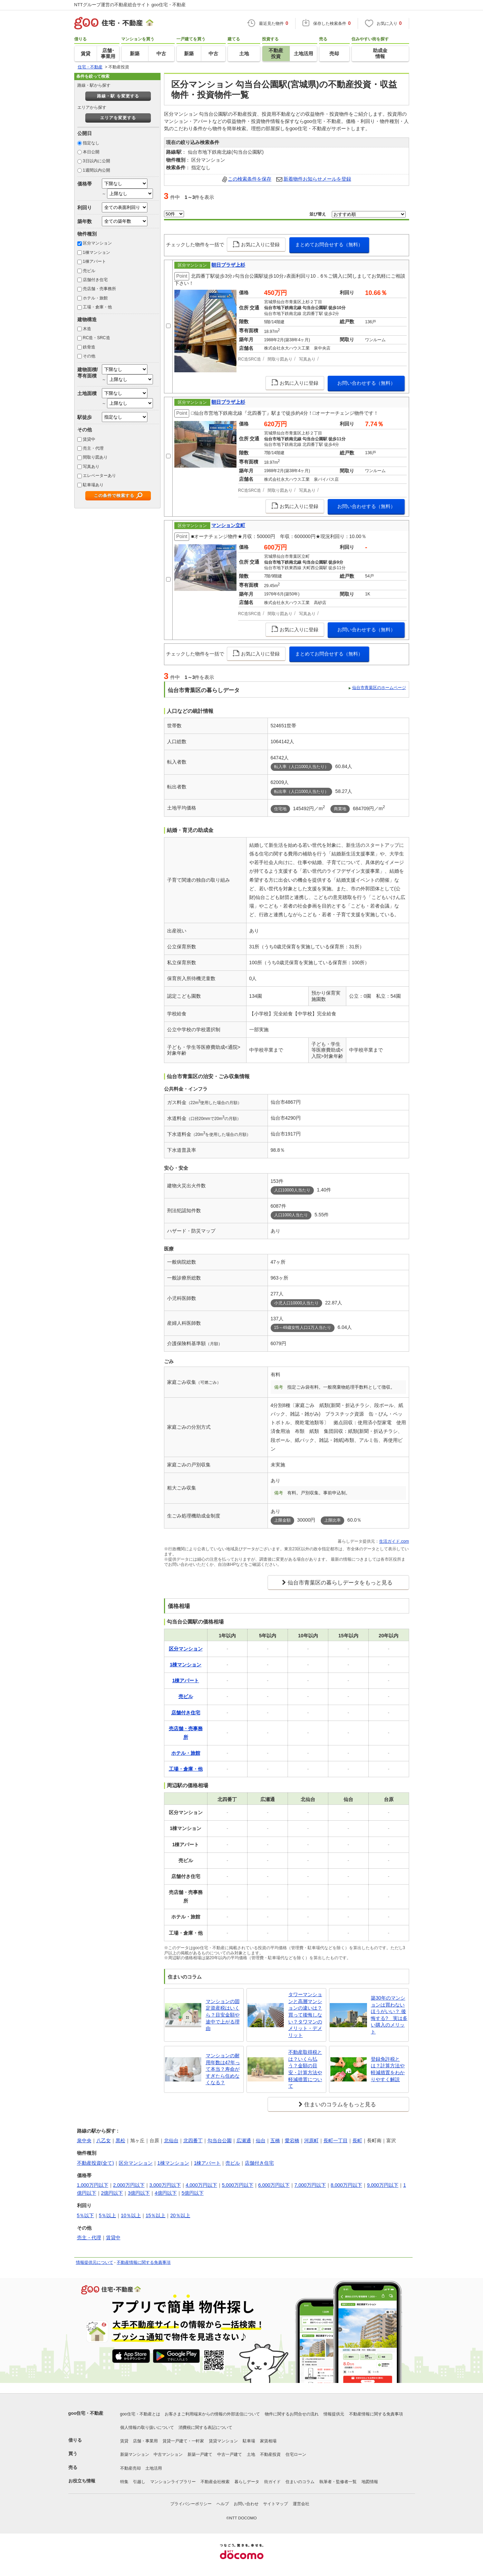 Image resolution: width=483 pixels, height=2576 pixels. I want to click on 特集, so click(124, 2481).